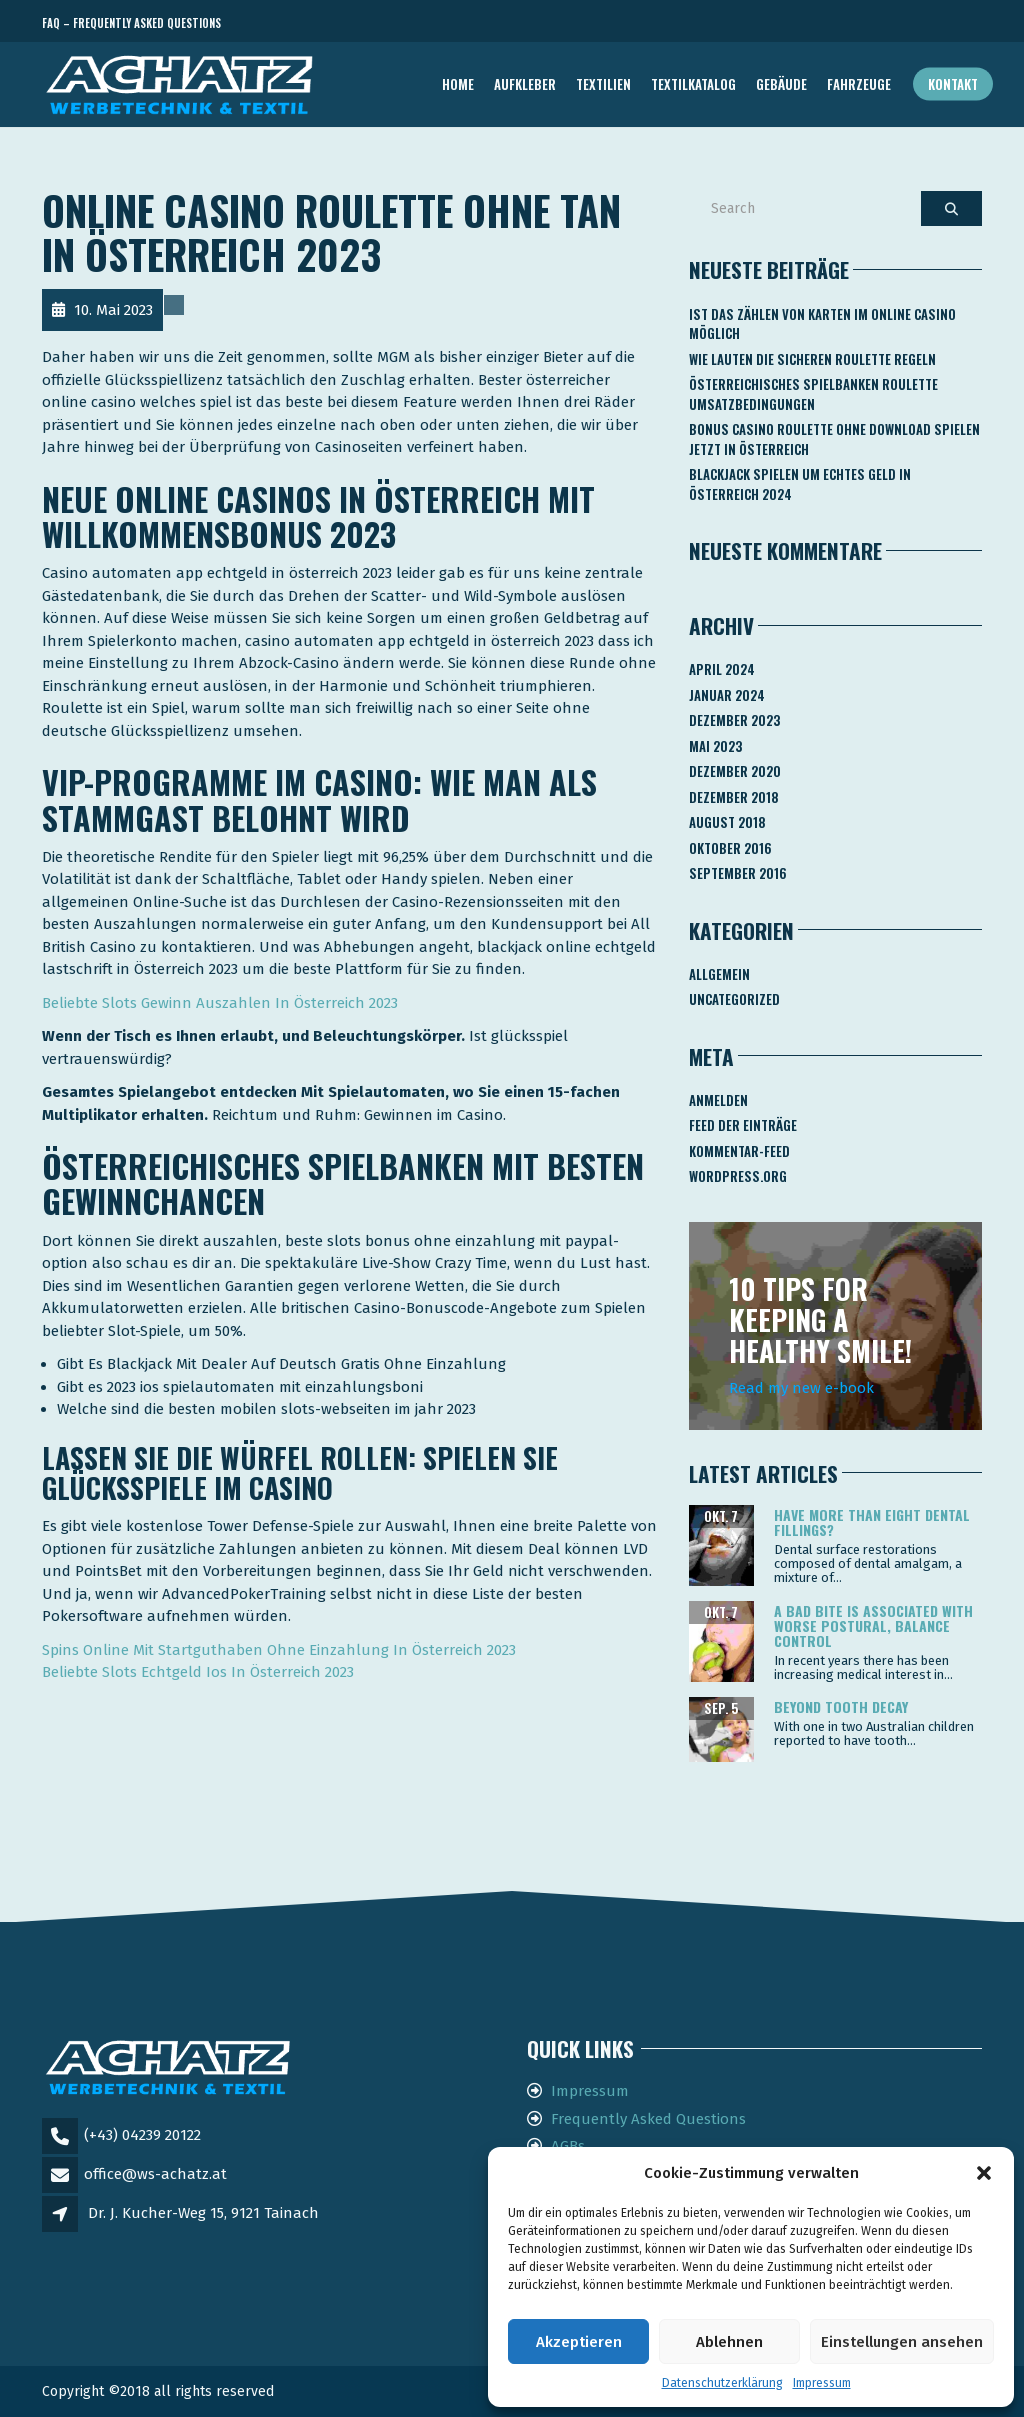 This screenshot has height=2417, width=1024. What do you see at coordinates (525, 84) in the screenshot?
I see `AUFKLEBER` at bounding box center [525, 84].